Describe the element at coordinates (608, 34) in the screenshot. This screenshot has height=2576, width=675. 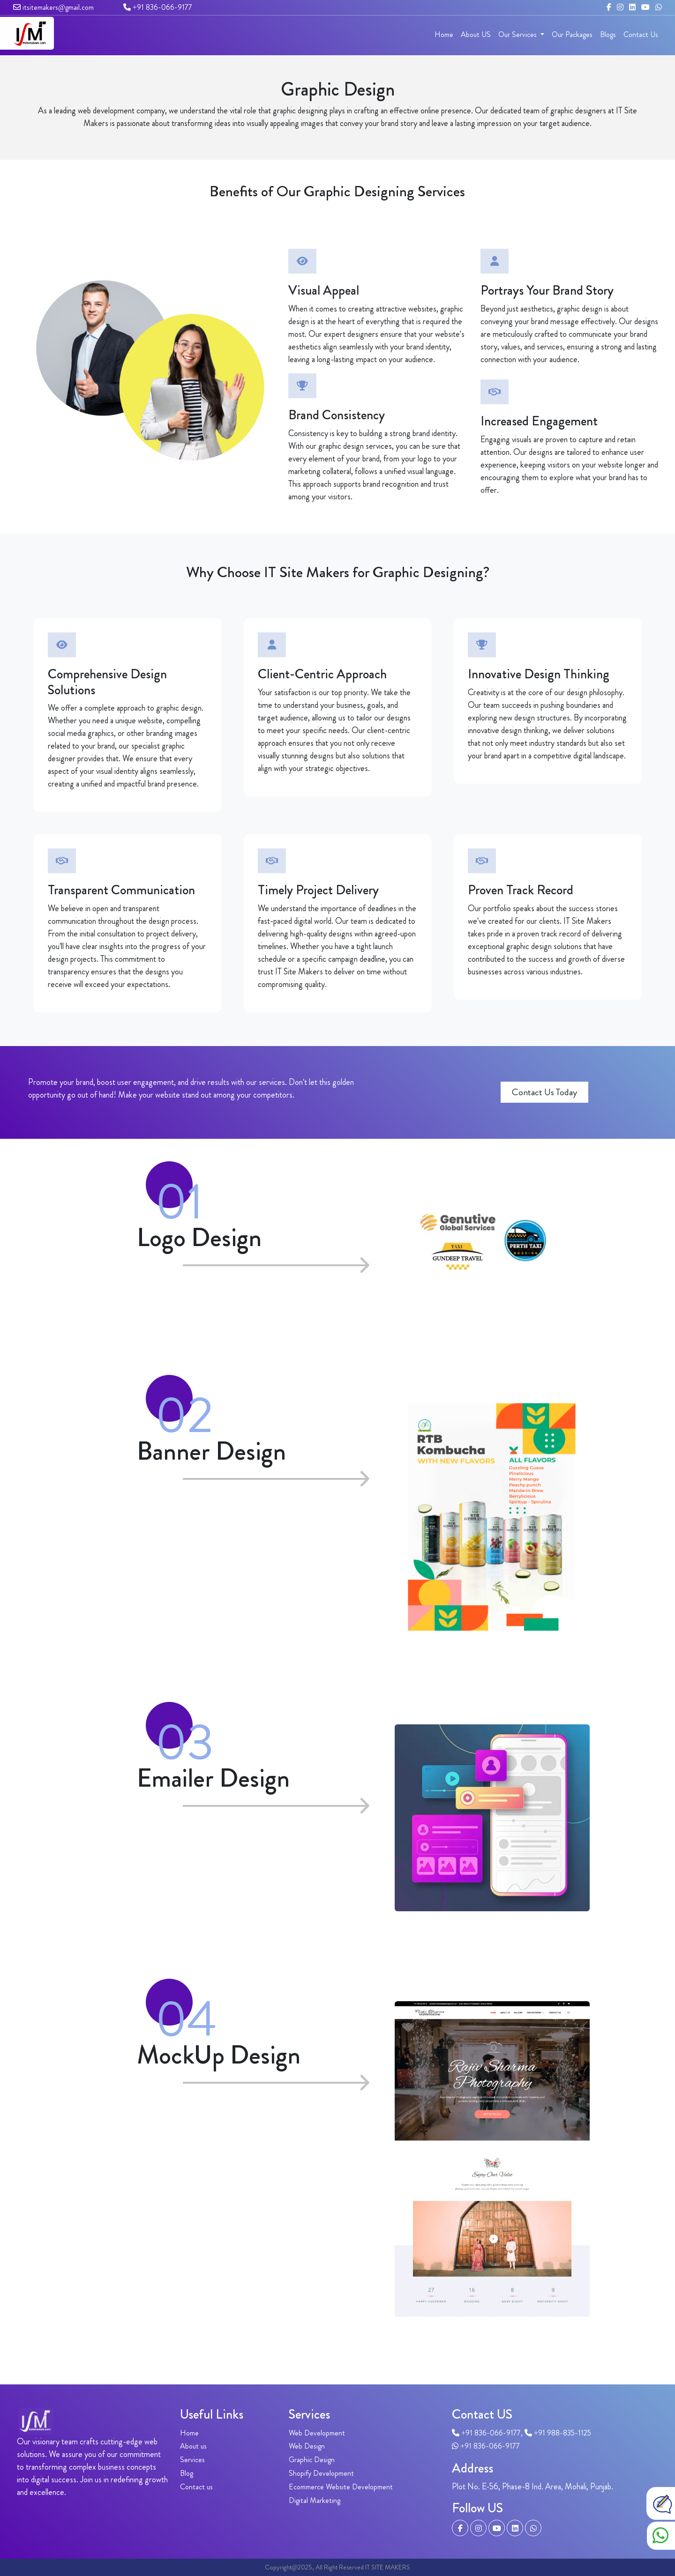
I see `Blogs` at that location.